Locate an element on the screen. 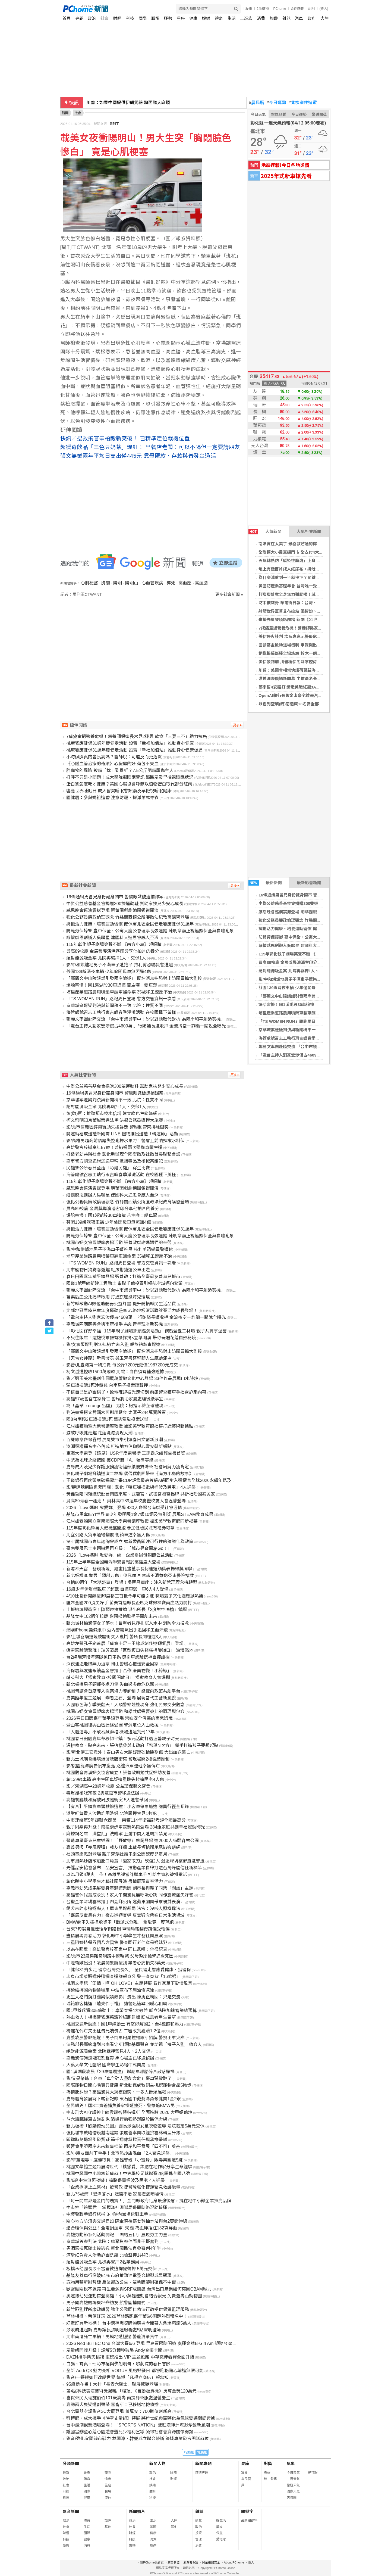  奧運級幼兒運動首登高雄！小小英雄運動會結合觀光 免費遊壽山動物園 is located at coordinates (134, 2296).